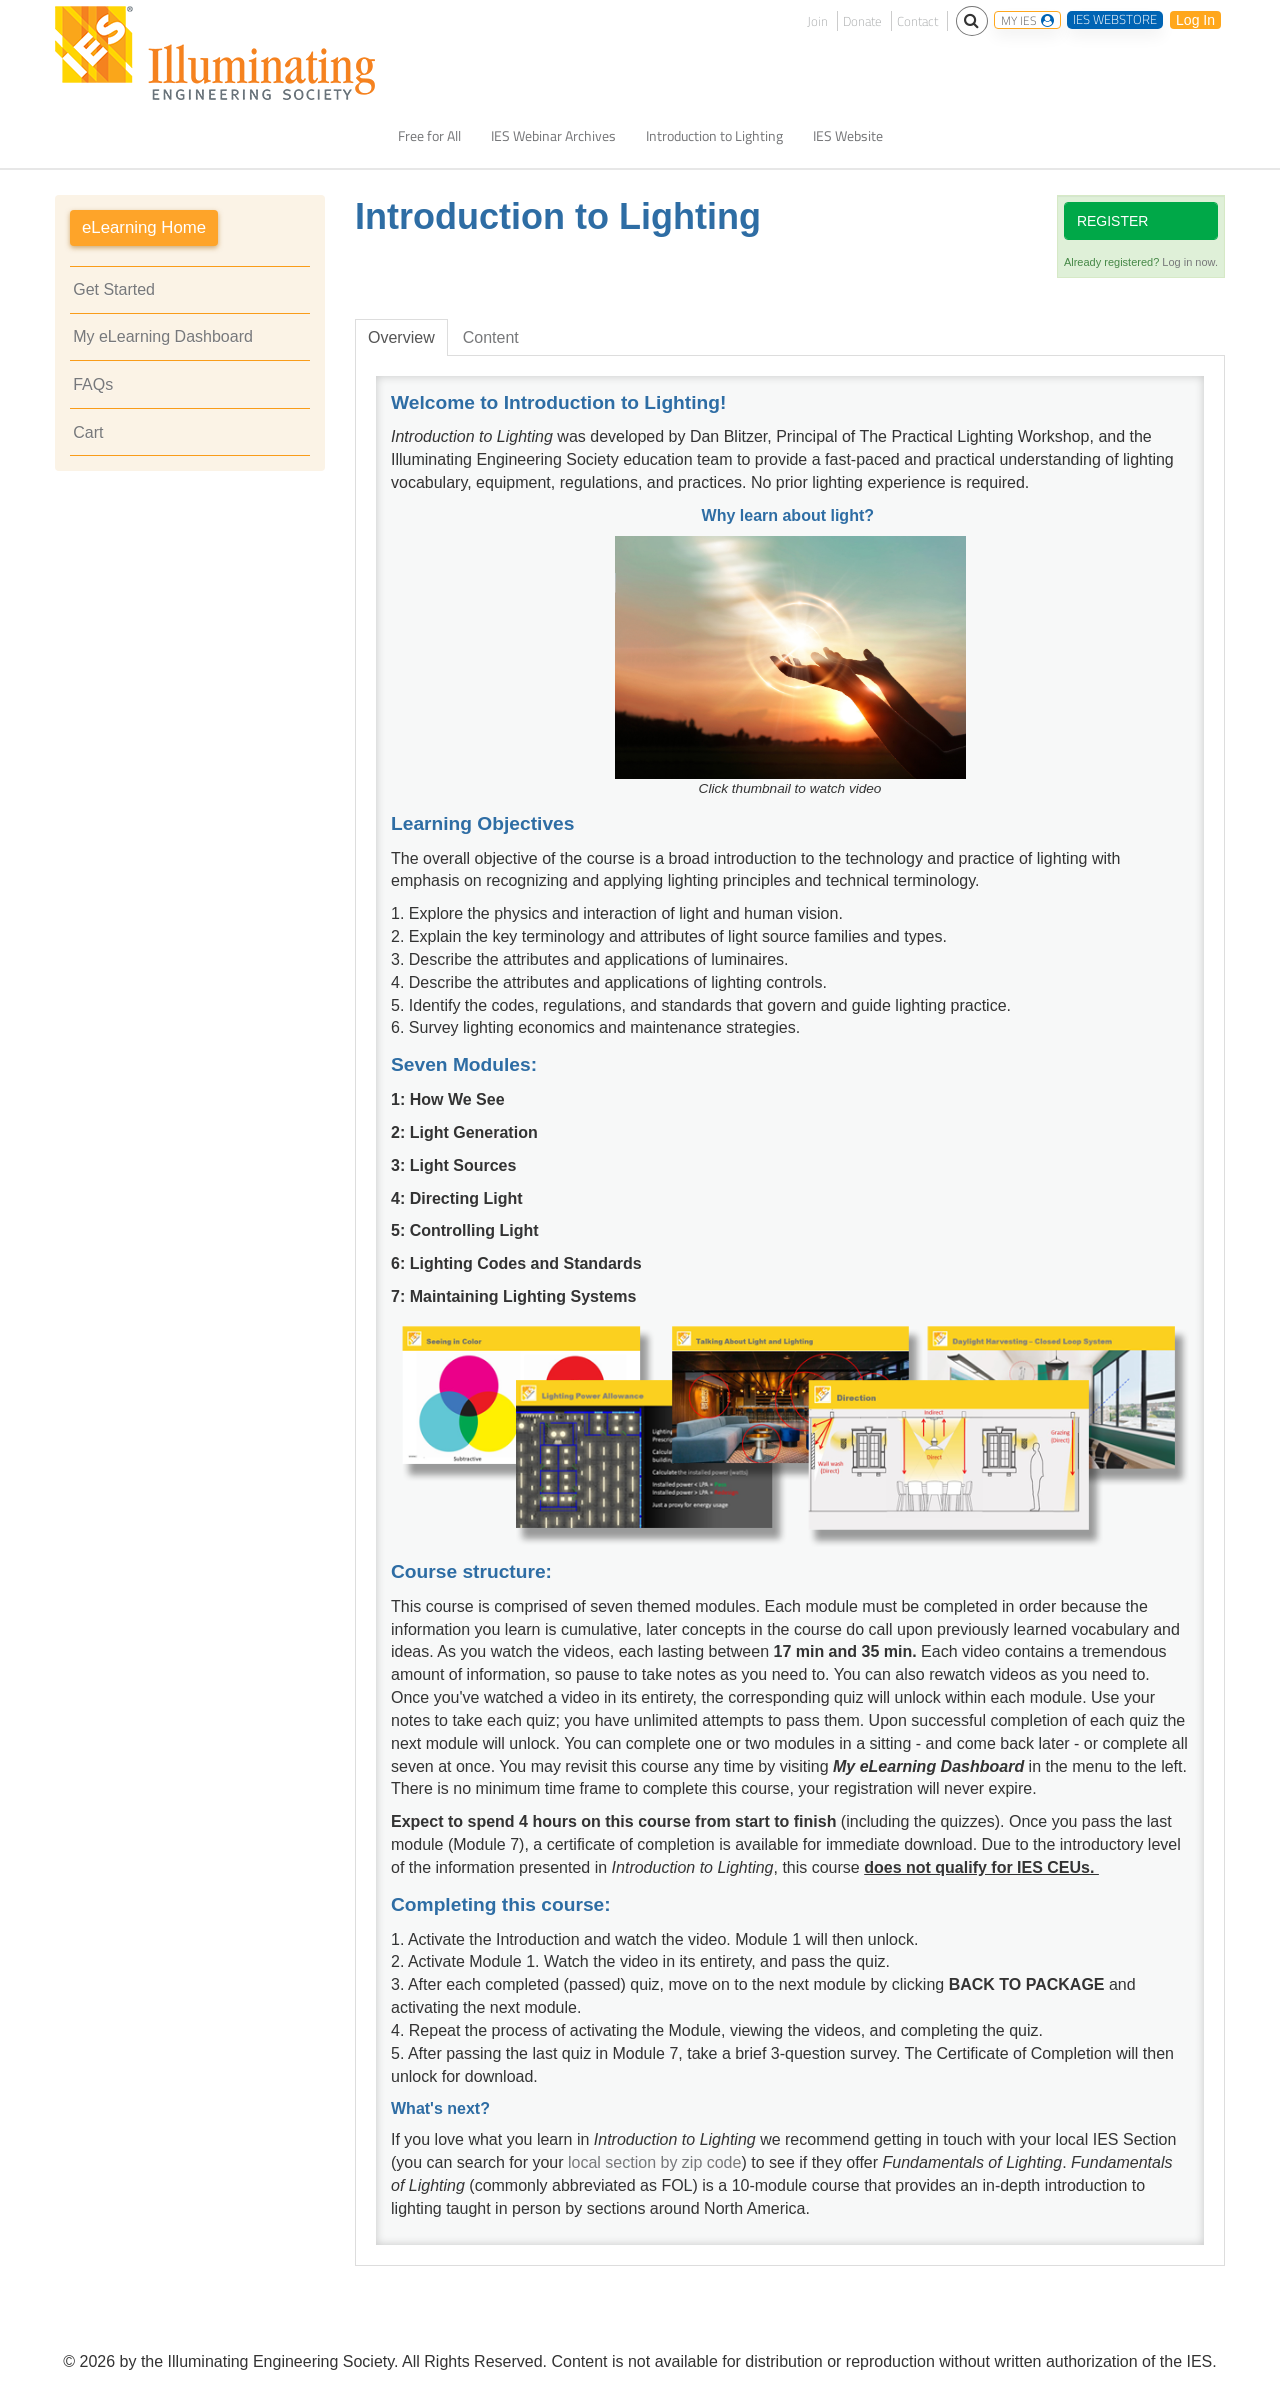 The image size is (1280, 2384). Describe the element at coordinates (917, 21) in the screenshot. I see `Contact` at that location.